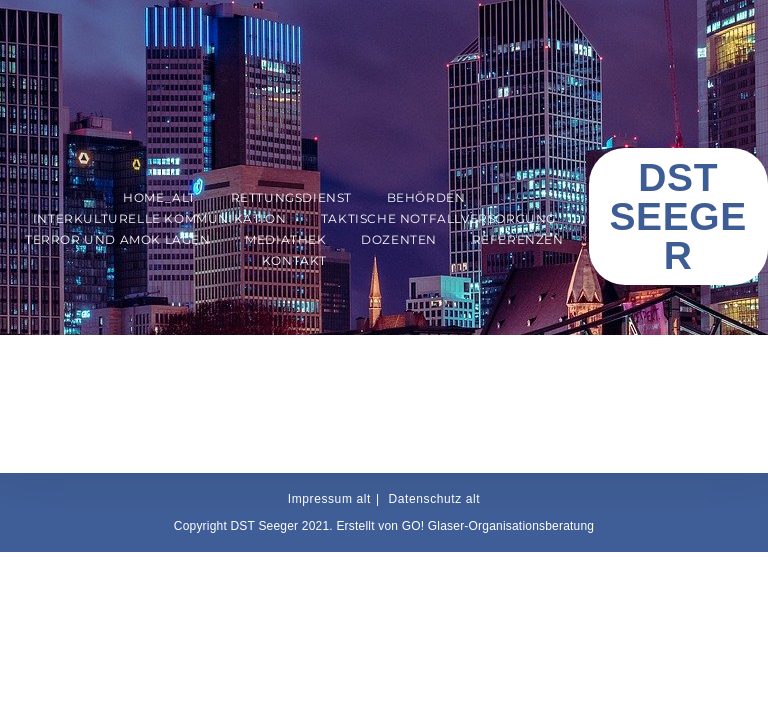 The width and height of the screenshot is (768, 720). I want to click on Mediathek, so click(285, 239).